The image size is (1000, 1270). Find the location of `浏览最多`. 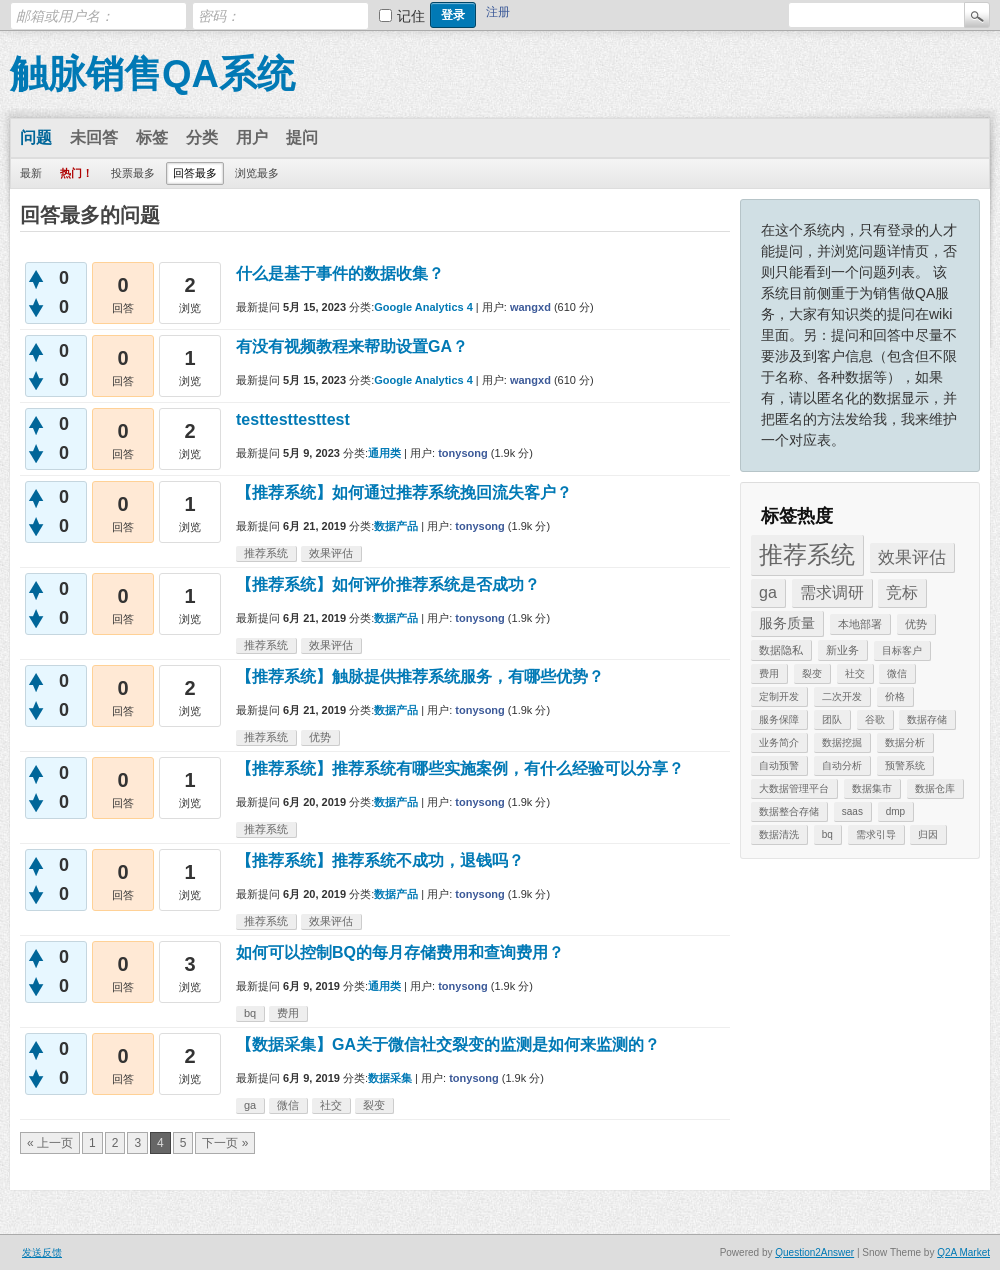

浏览最多 is located at coordinates (257, 173).